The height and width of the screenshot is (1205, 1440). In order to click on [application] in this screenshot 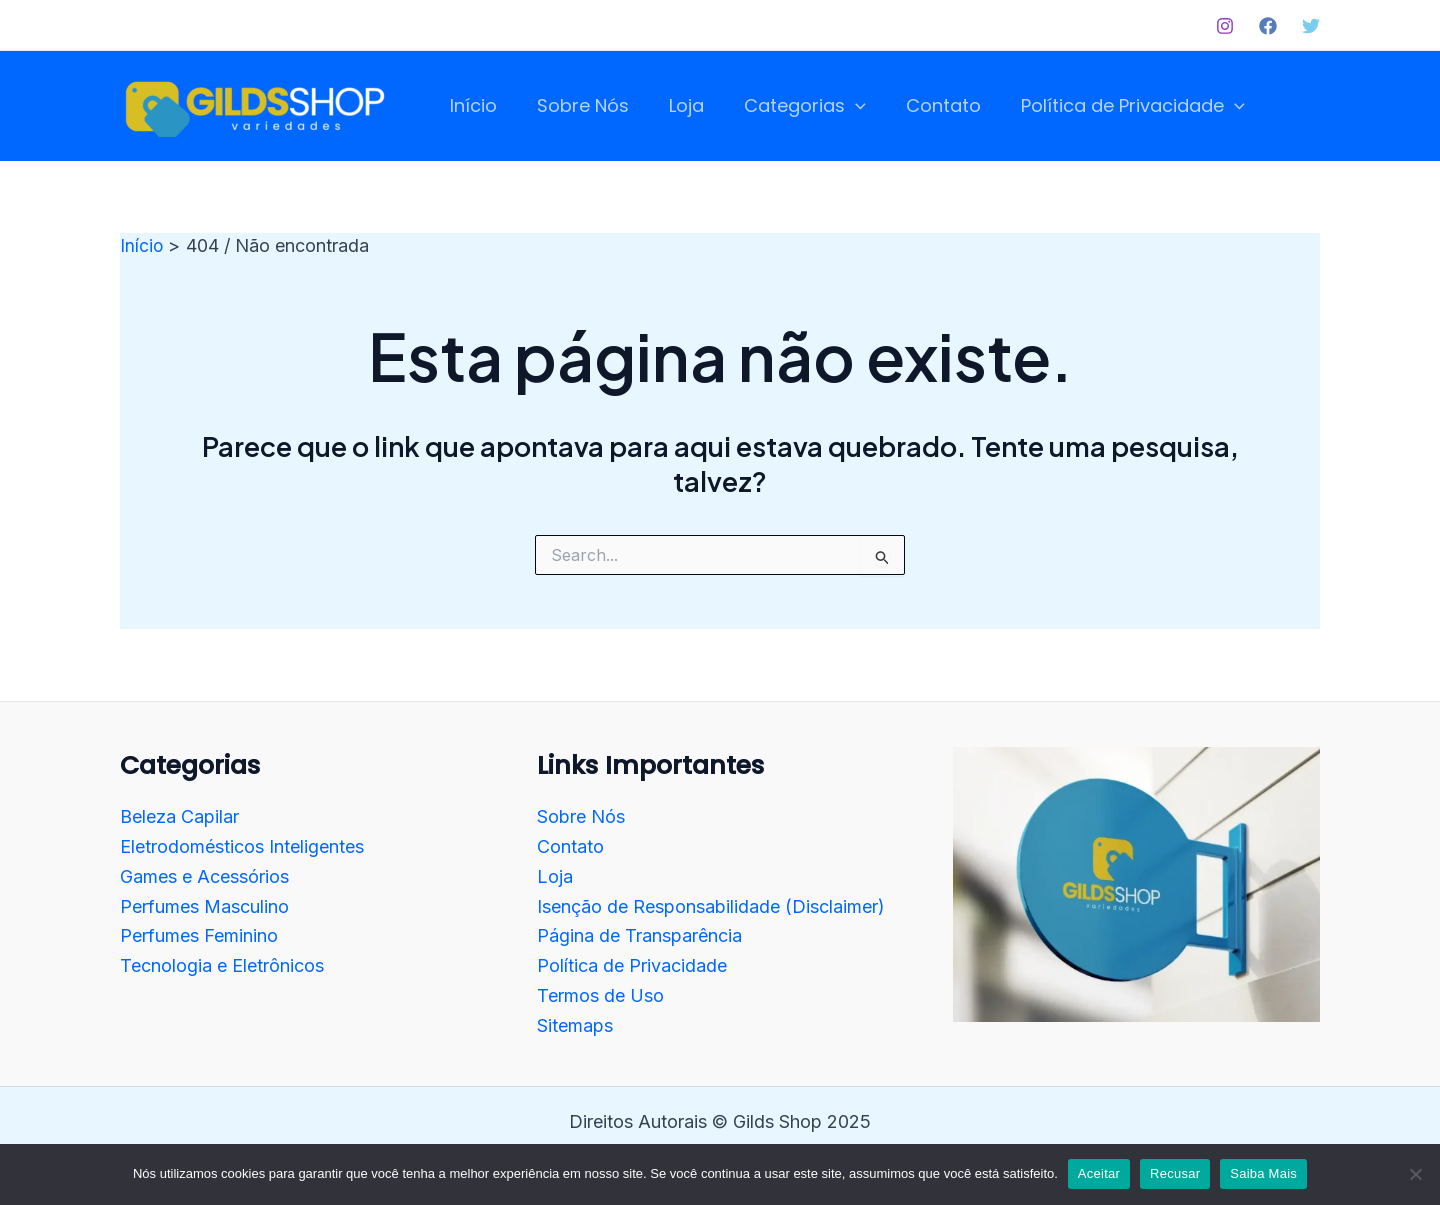, I will do `click(841, 106)`.